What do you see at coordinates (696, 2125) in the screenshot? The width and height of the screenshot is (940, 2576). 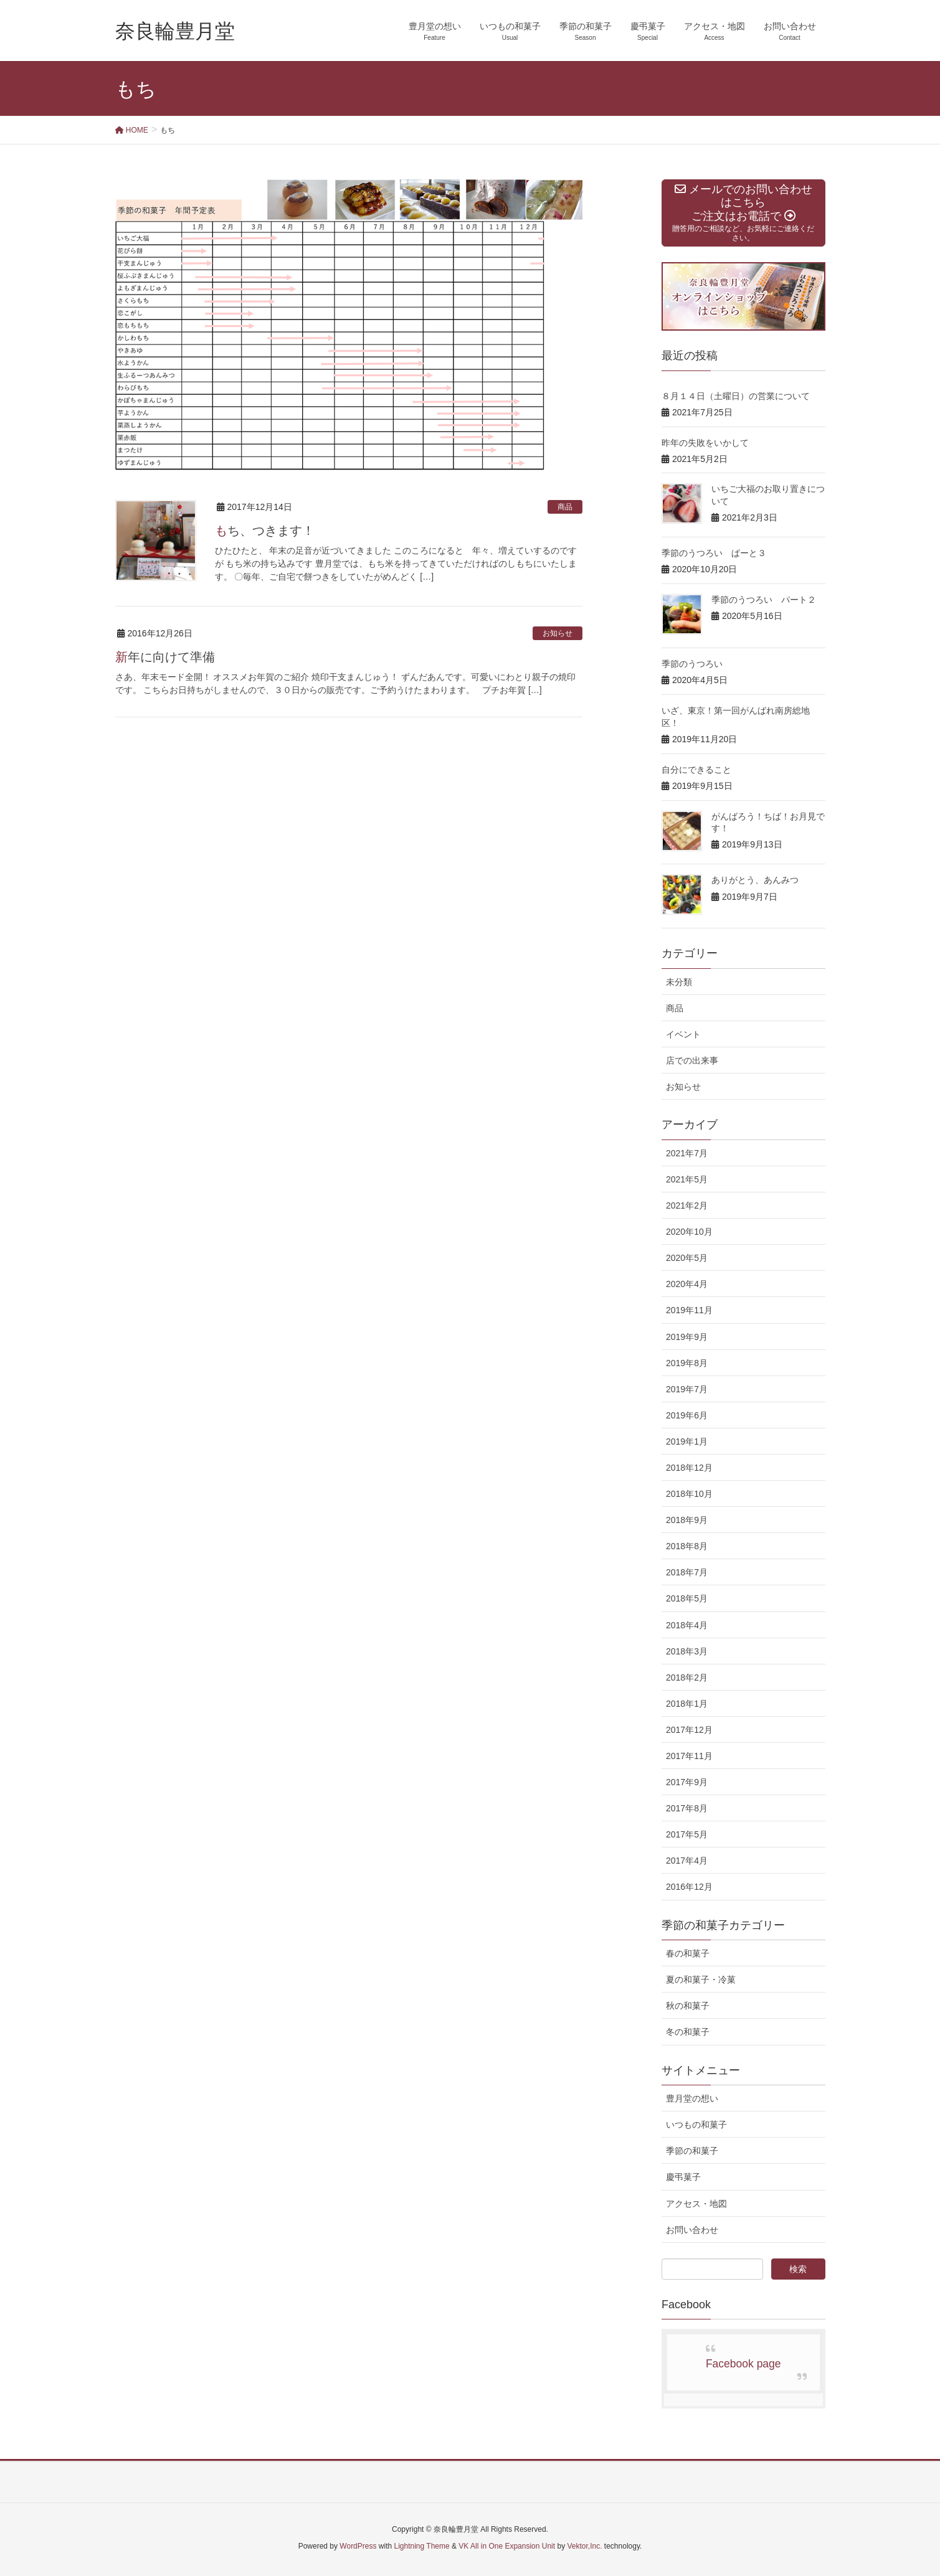 I see `いつもの和菓子` at bounding box center [696, 2125].